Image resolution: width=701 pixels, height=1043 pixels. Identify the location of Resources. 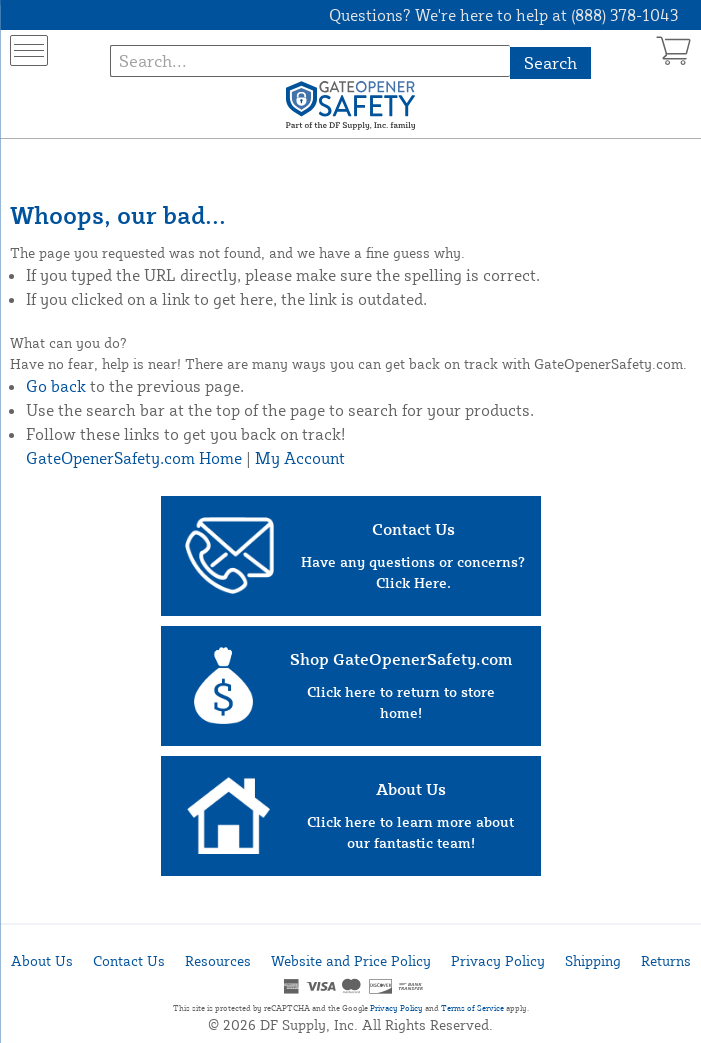
(218, 960).